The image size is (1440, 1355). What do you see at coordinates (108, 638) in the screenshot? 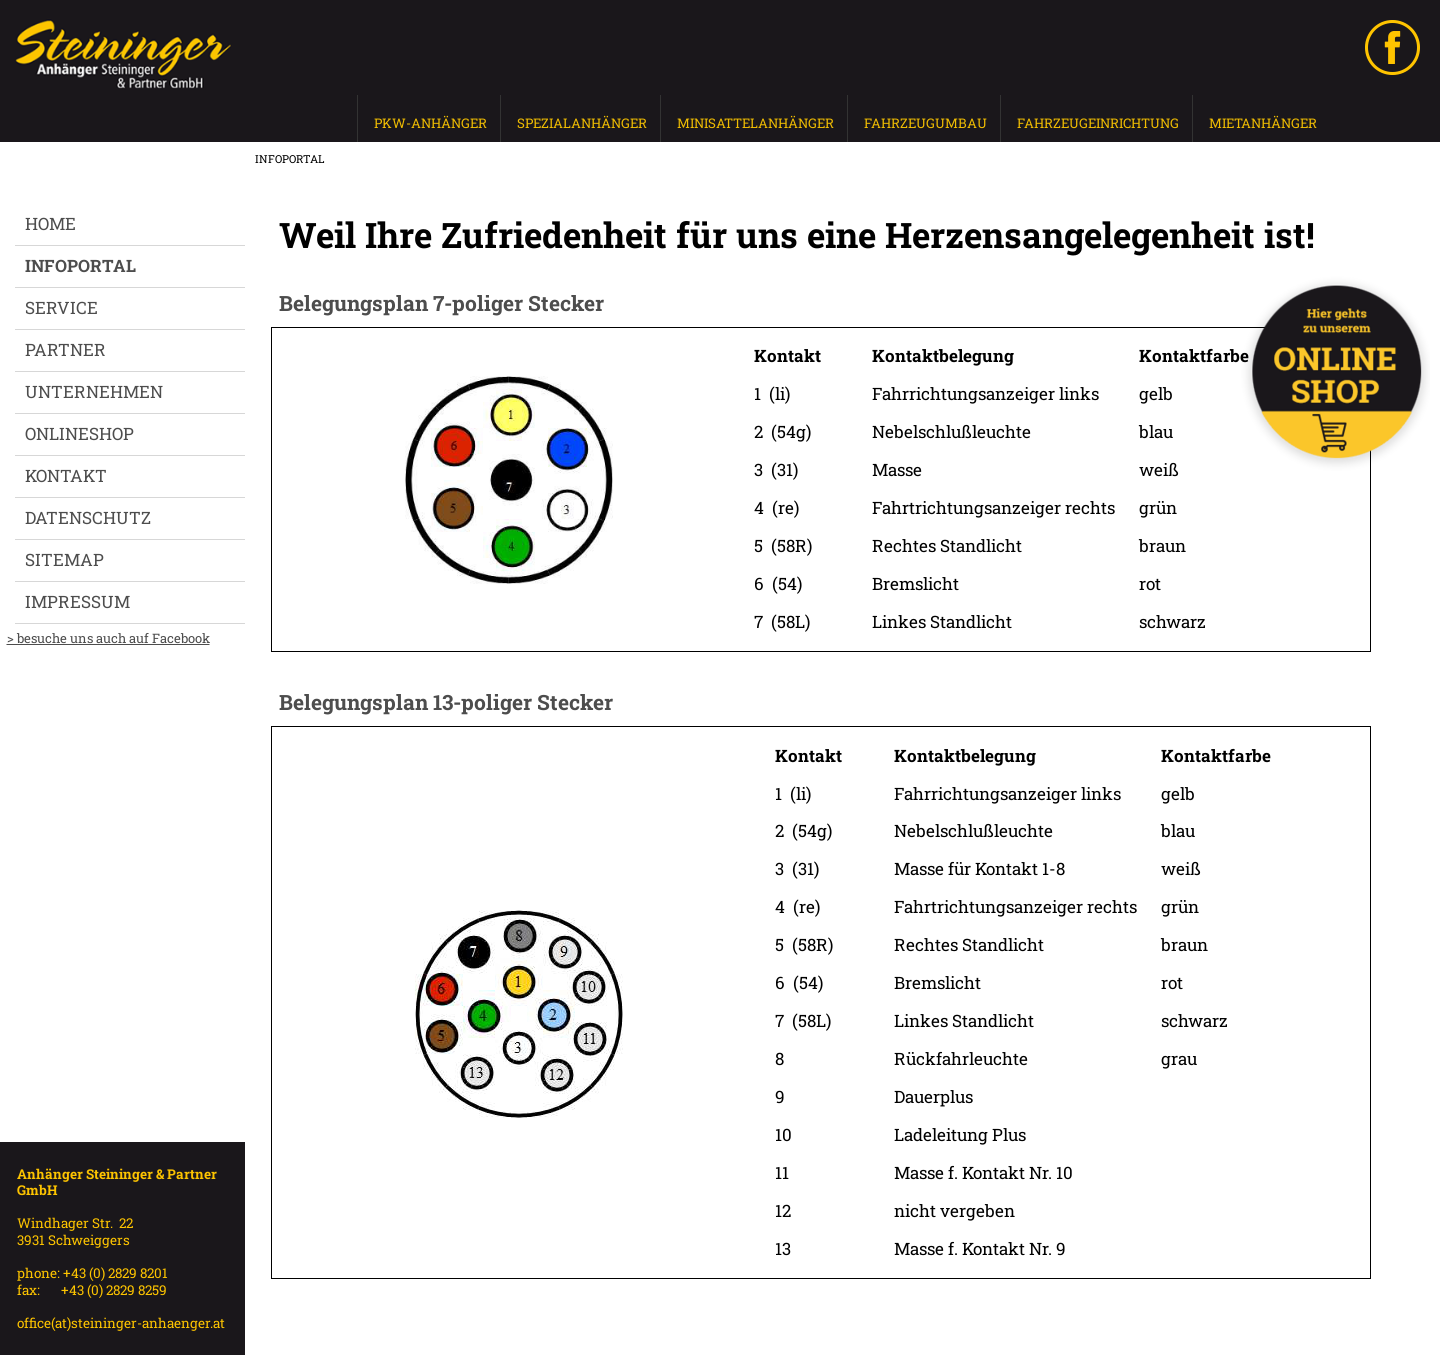
I see `> besuche uns auch auf Facebook` at bounding box center [108, 638].